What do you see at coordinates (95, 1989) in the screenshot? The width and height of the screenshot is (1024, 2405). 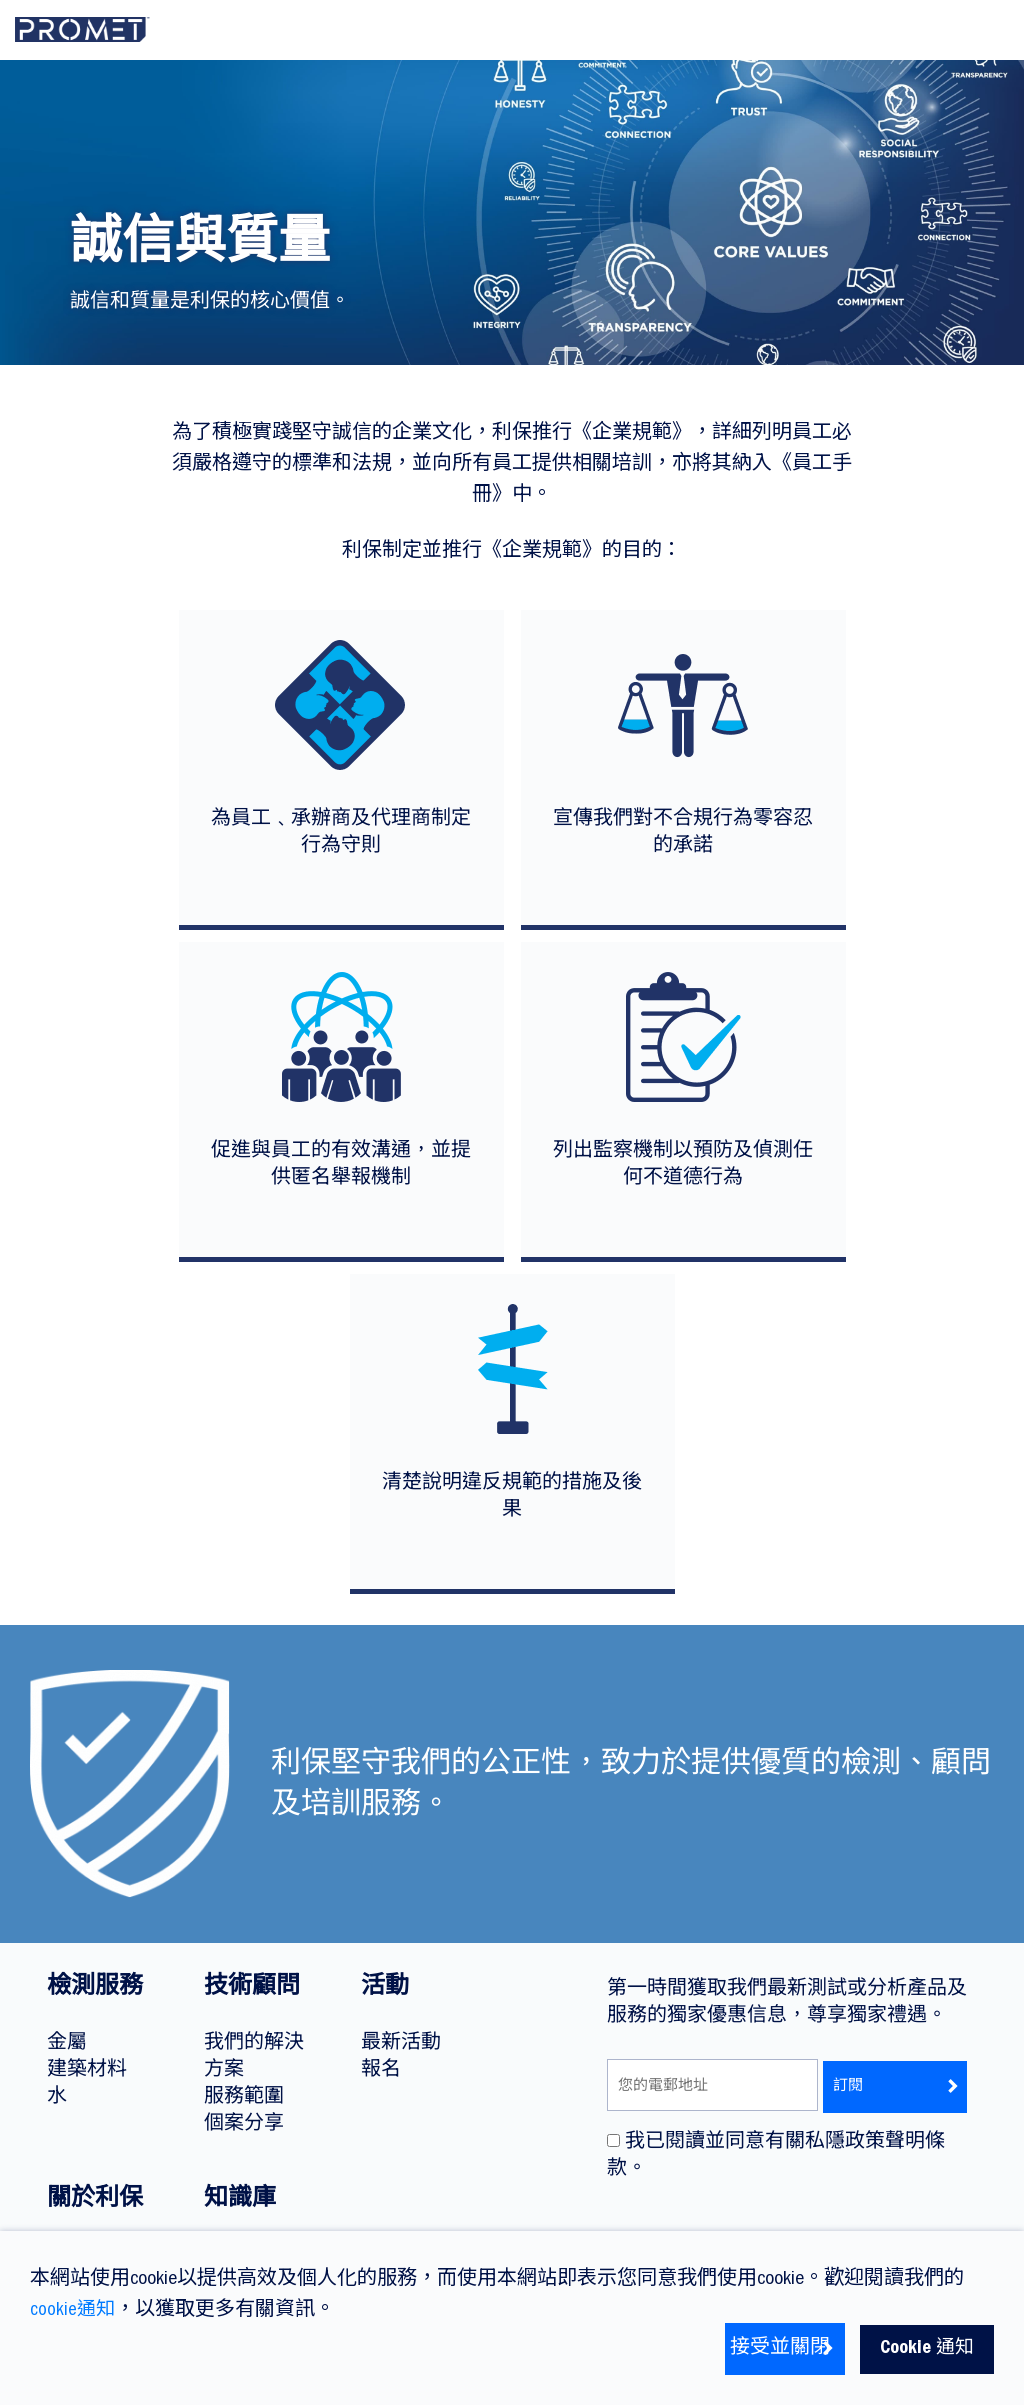 I see `檢測服務` at bounding box center [95, 1989].